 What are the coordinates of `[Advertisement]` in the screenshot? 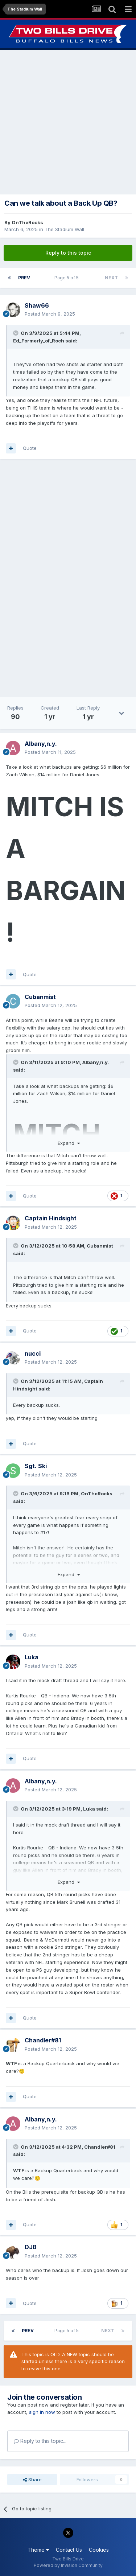 It's located at (68, 122).